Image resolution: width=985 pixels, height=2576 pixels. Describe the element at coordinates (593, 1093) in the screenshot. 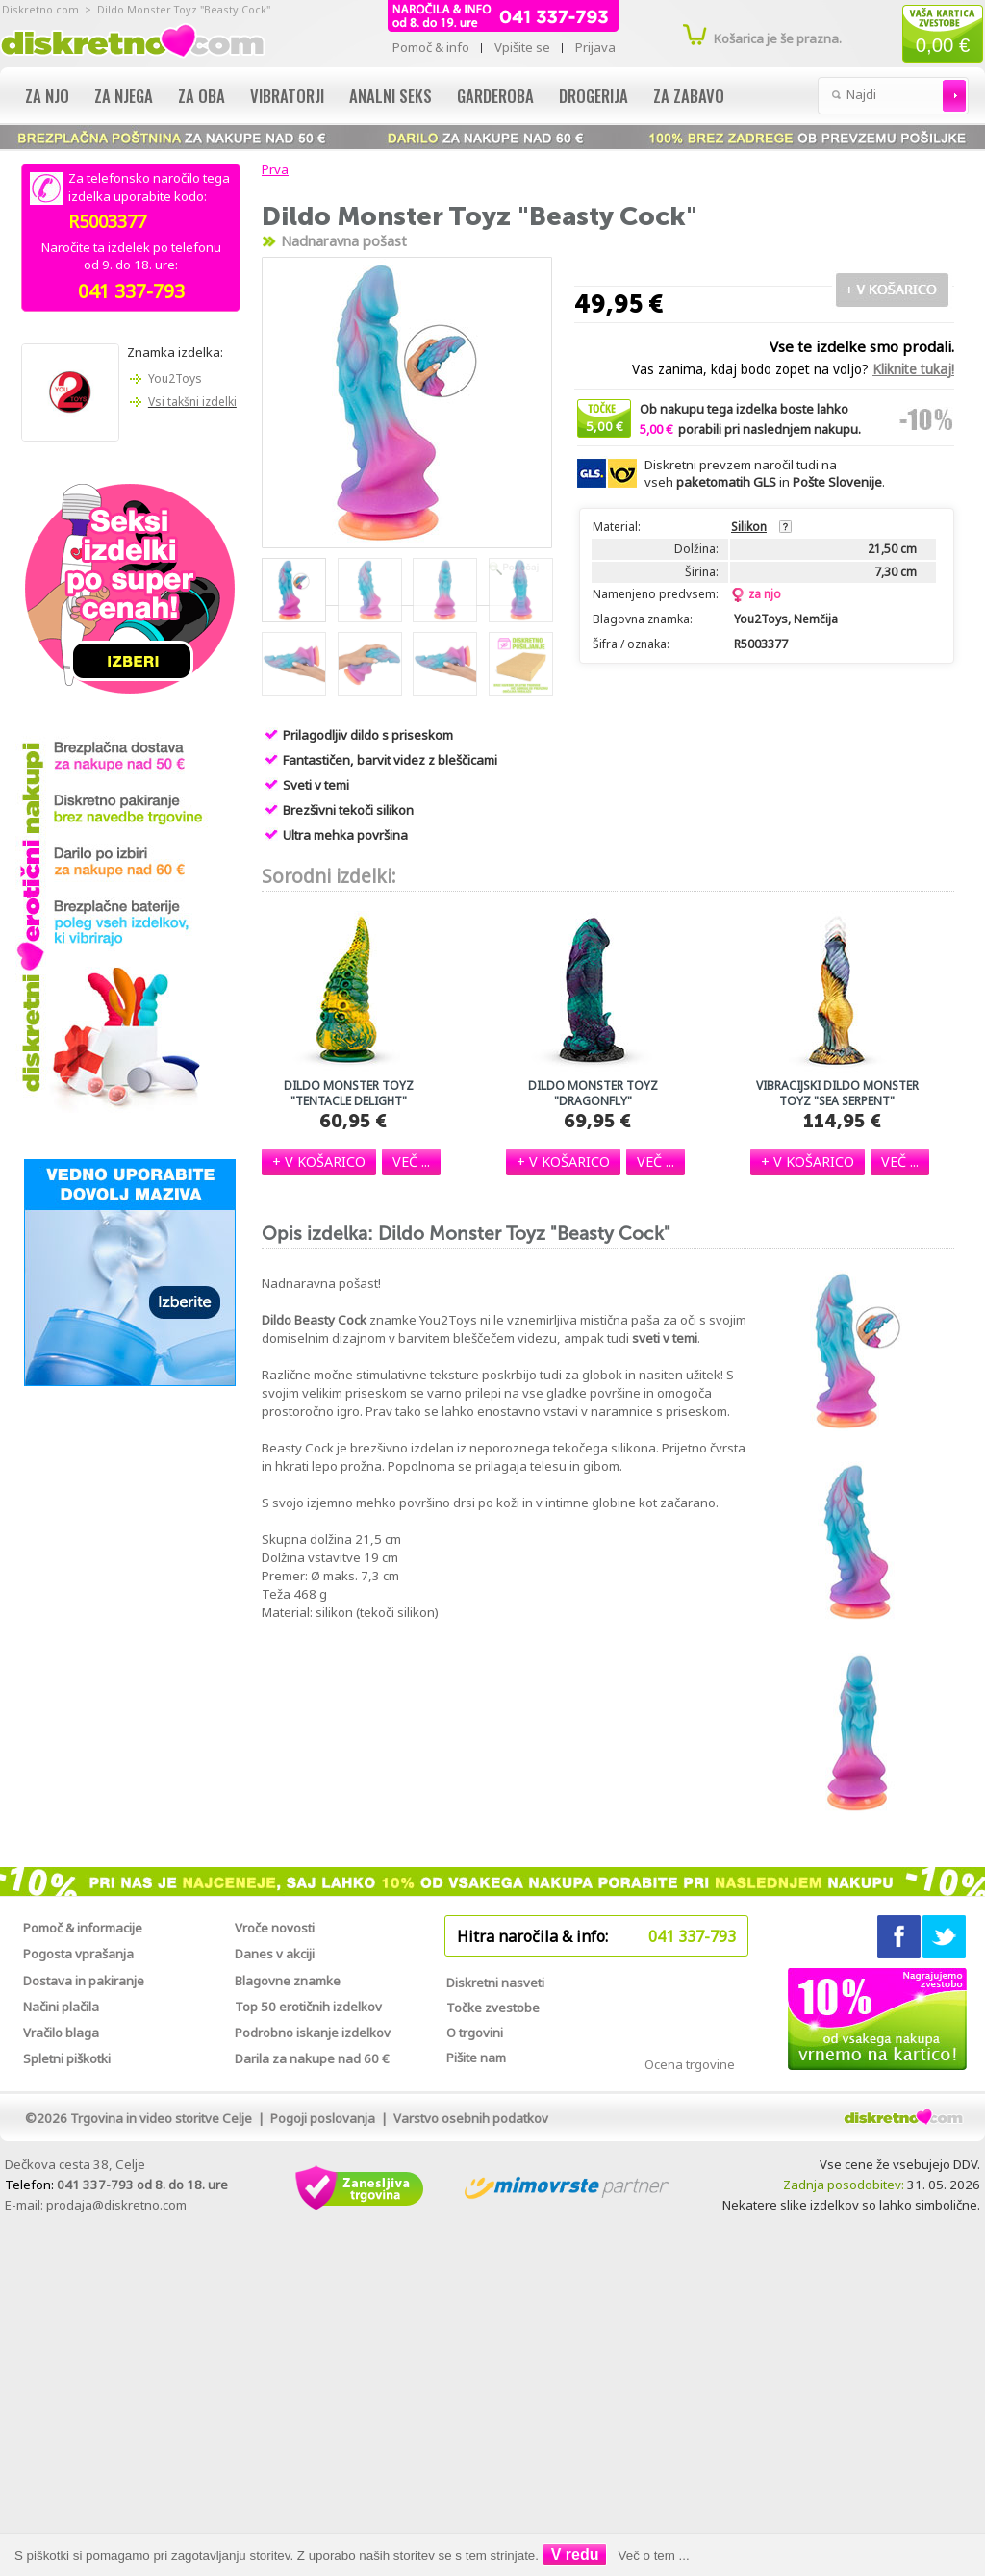

I see `Dildo Monster Toyz "Dragonfly"` at that location.